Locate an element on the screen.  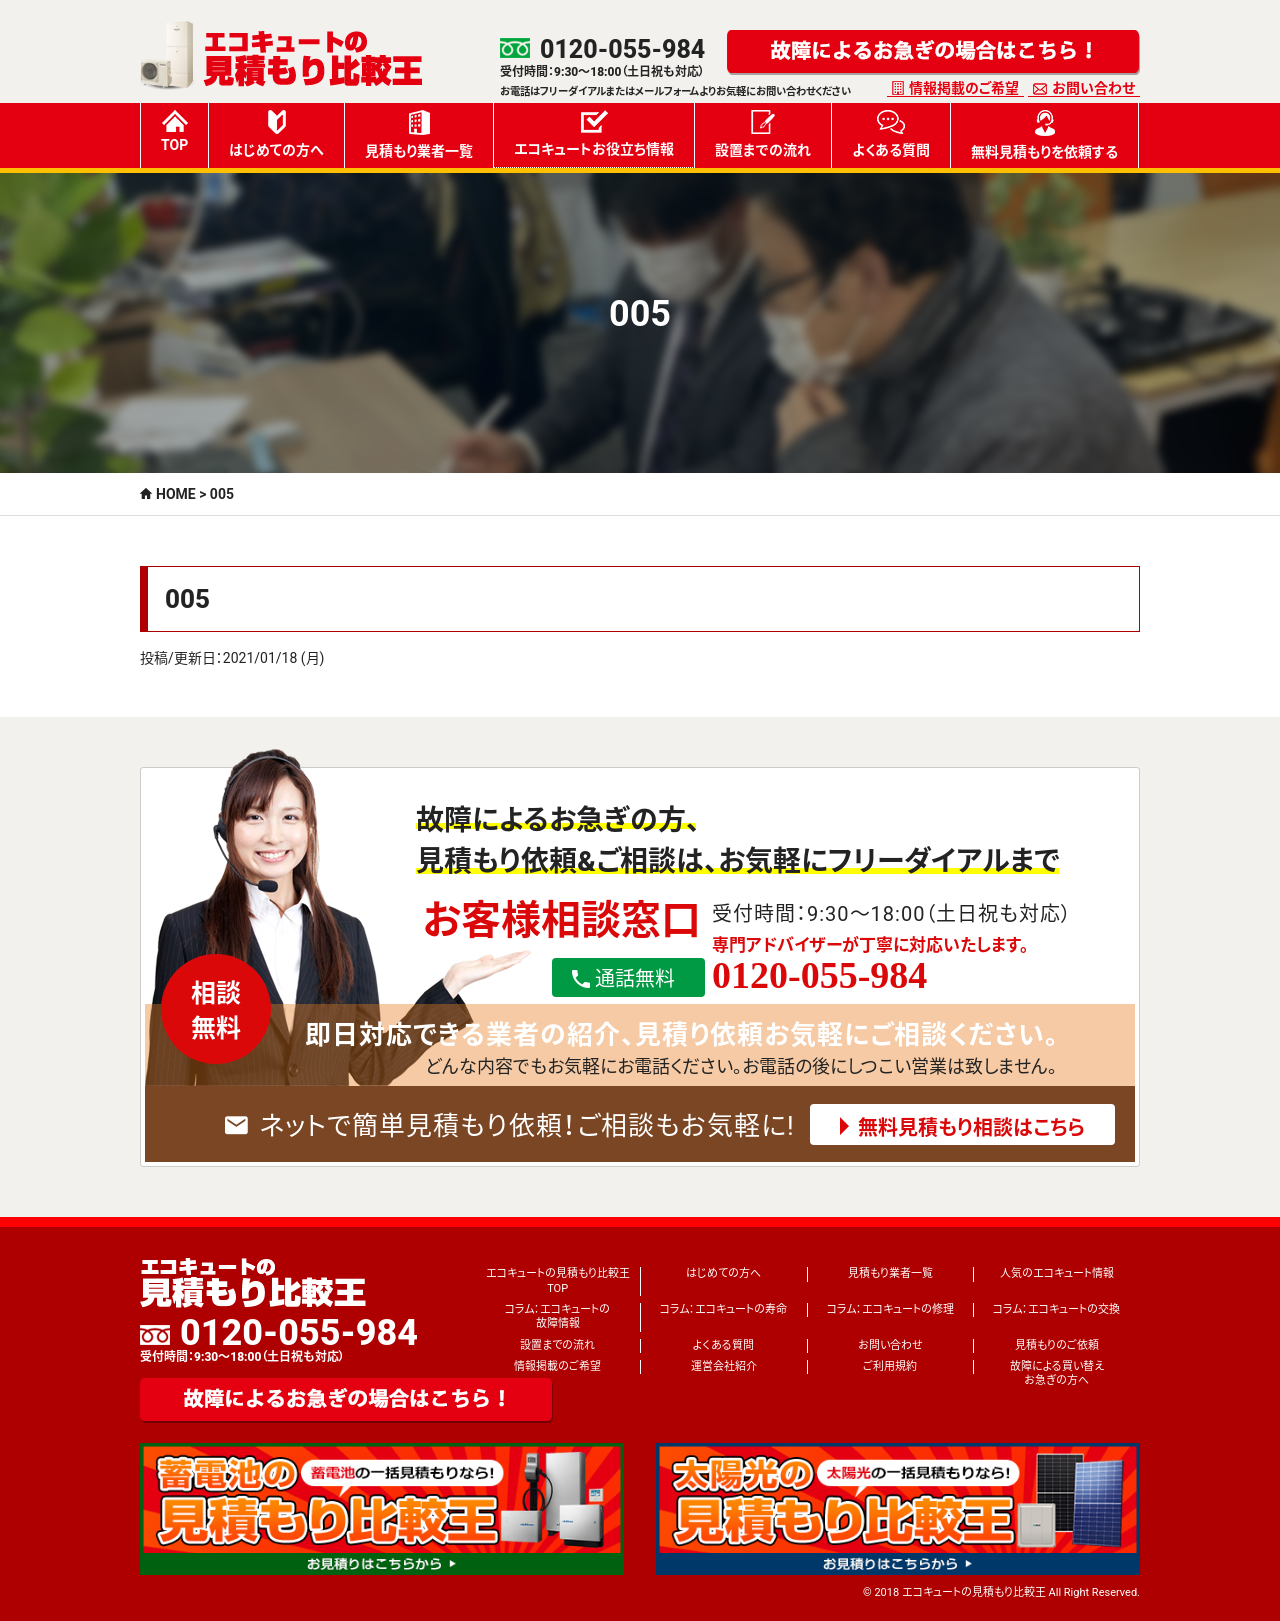
ご利用規約 is located at coordinates (890, 1366).